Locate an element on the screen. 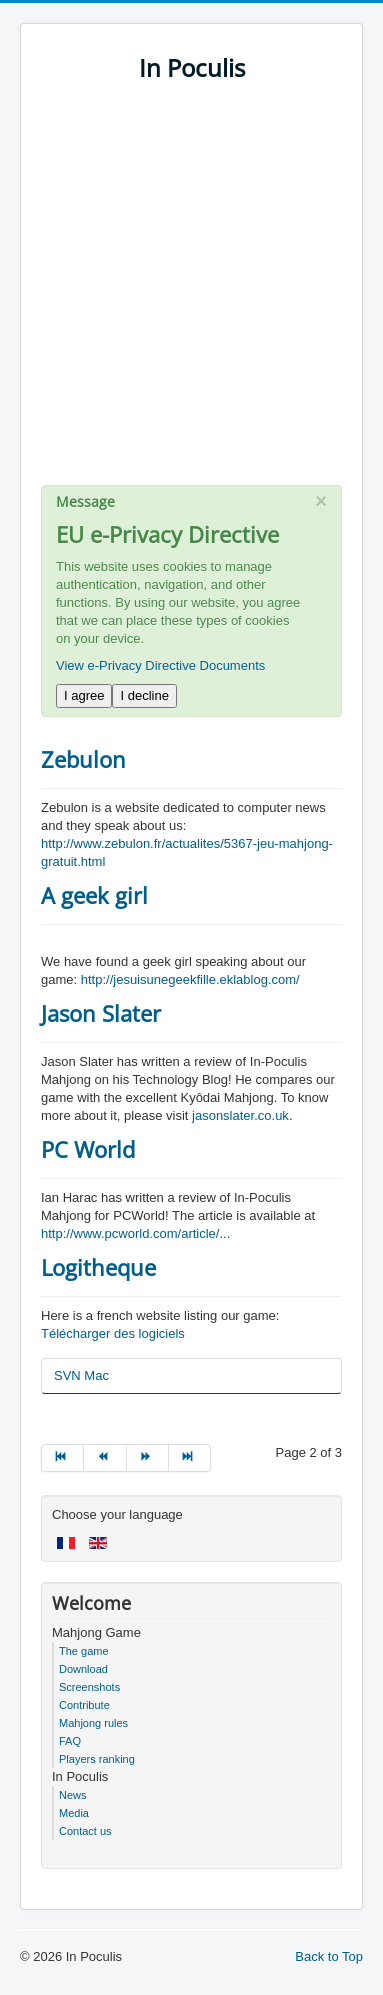 The width and height of the screenshot is (383, 1995). [Go to end page] is located at coordinates (190, 1458).